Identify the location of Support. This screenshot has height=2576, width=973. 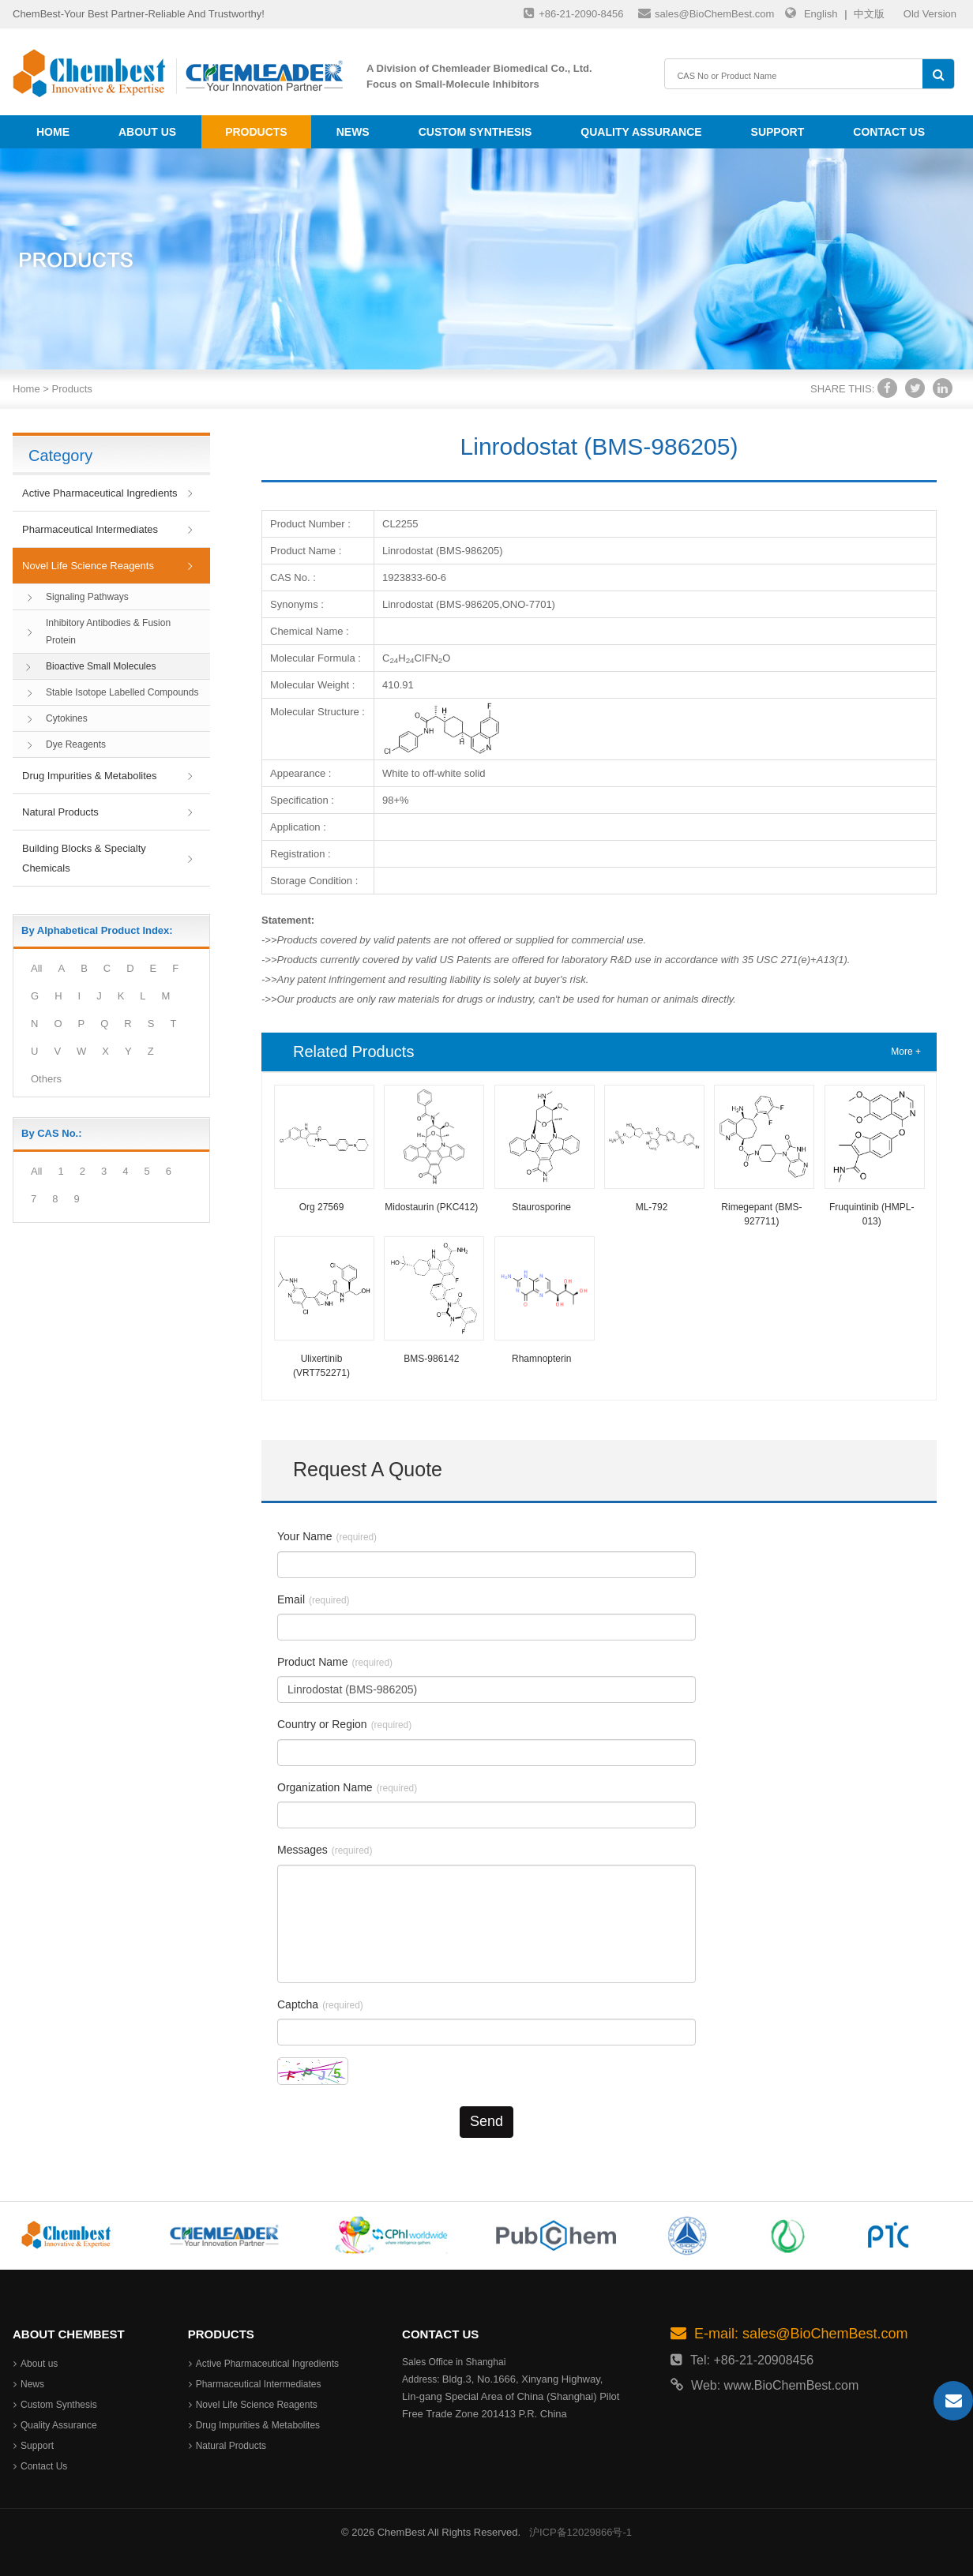
(778, 132).